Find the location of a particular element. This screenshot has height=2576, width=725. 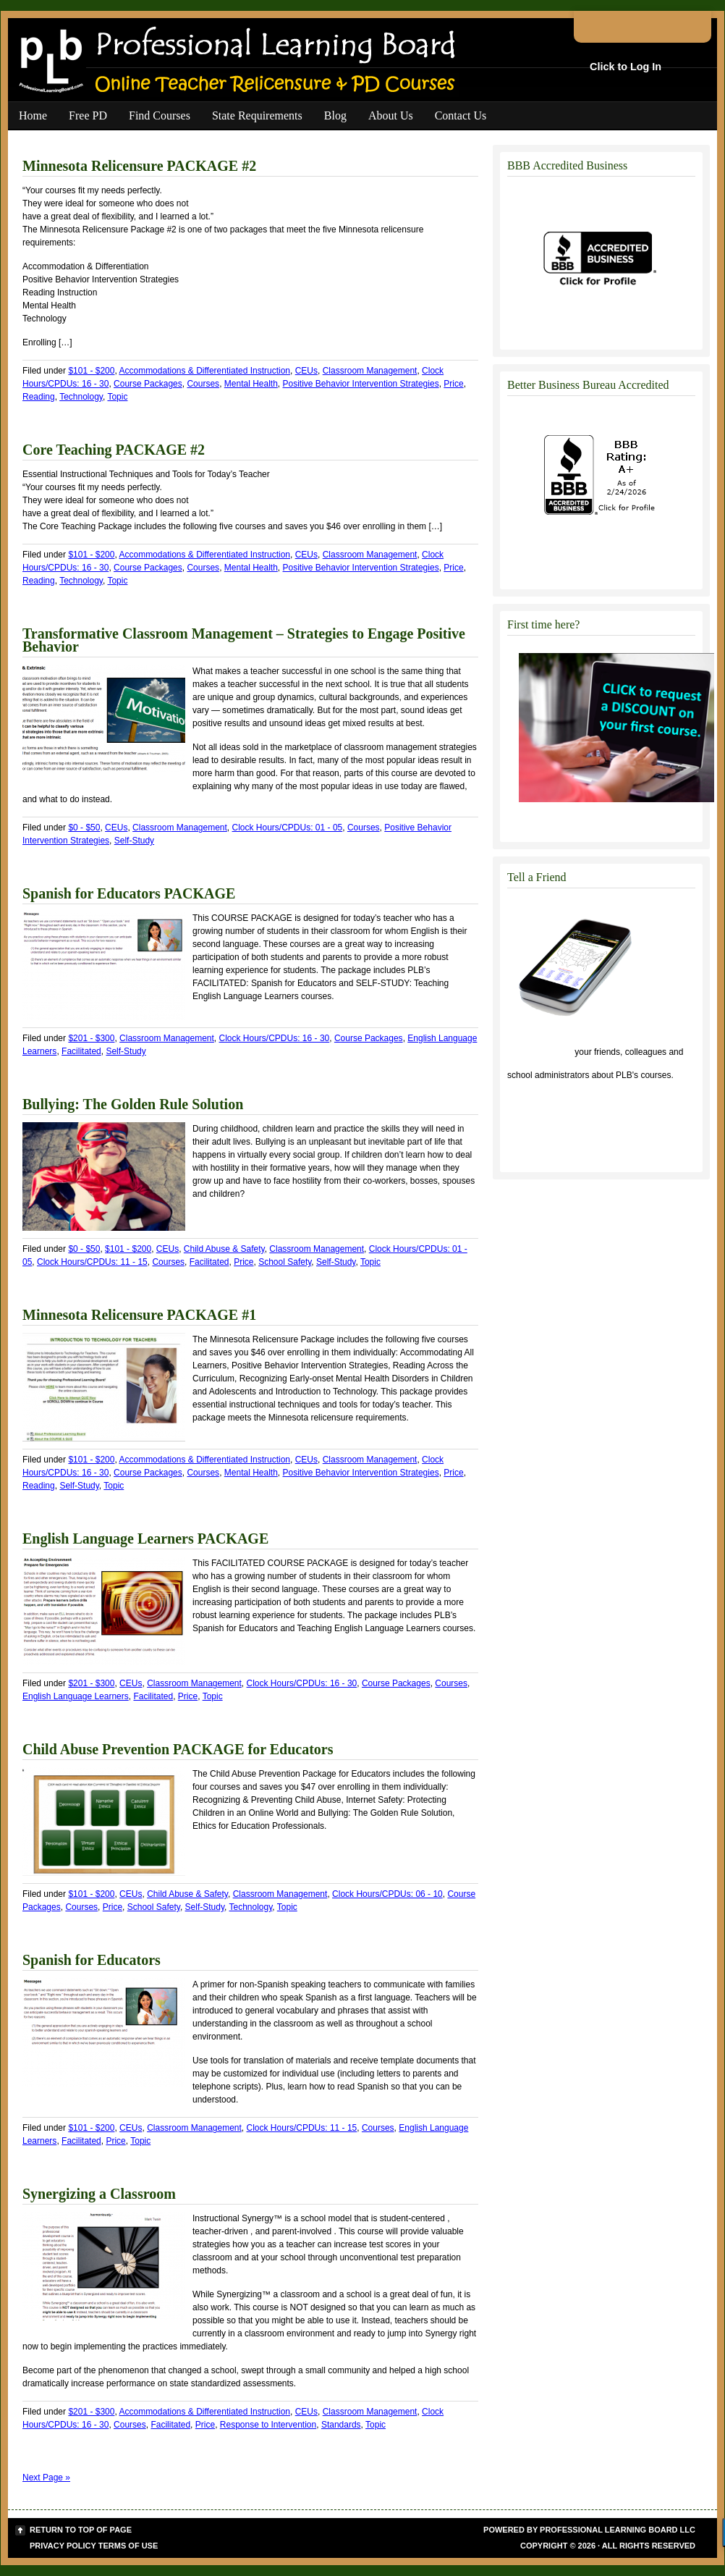

Reading is located at coordinates (38, 397).